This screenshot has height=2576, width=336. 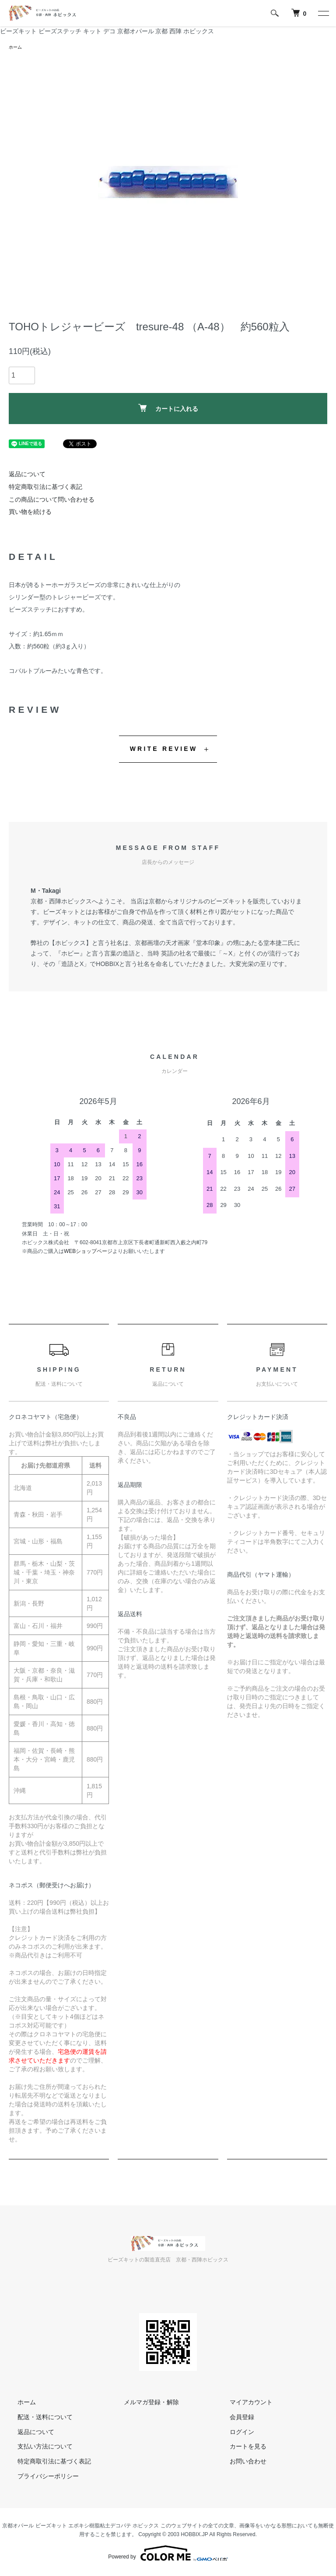 I want to click on 支払い方法について, so click(x=36, y=2448).